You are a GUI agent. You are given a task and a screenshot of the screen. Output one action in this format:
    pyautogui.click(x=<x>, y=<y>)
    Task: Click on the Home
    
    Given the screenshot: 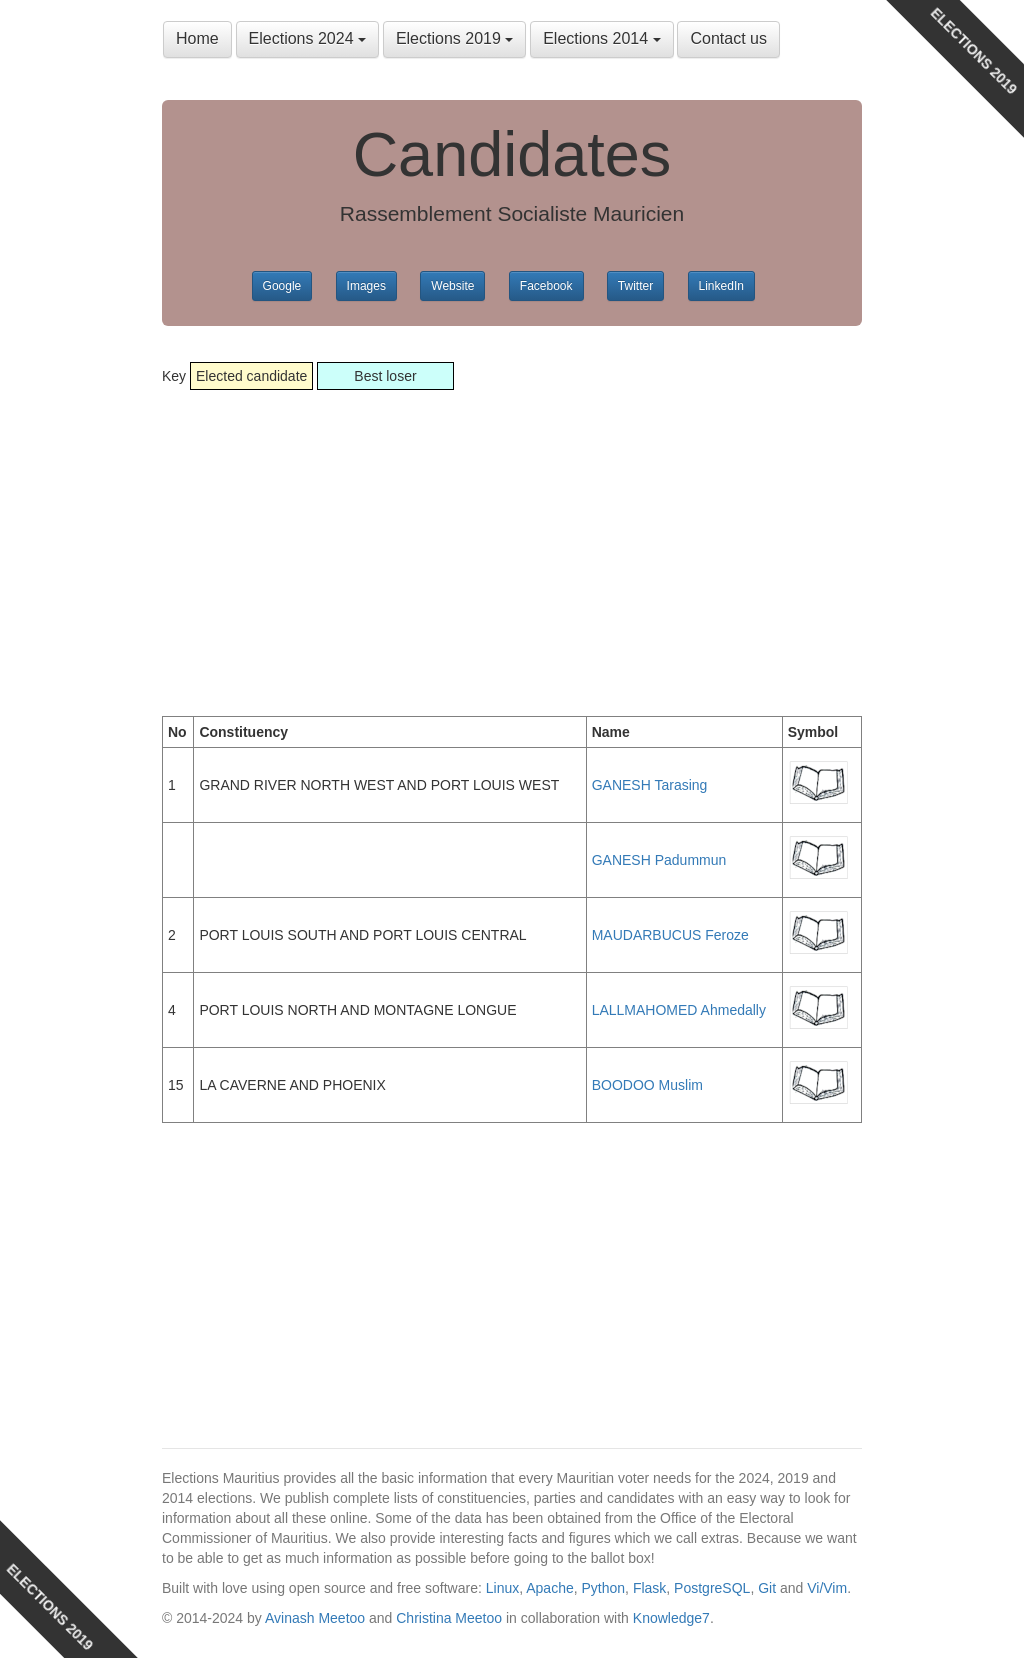 What is the action you would take?
    pyautogui.click(x=197, y=38)
    